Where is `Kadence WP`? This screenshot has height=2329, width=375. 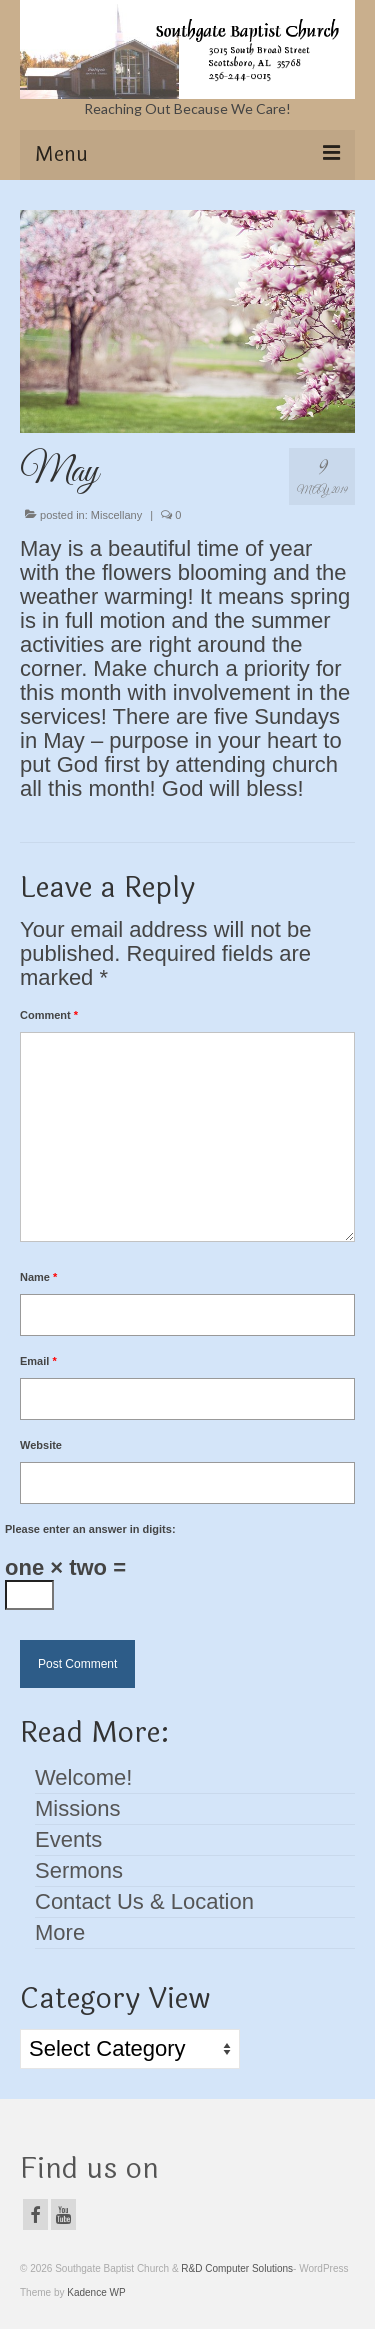
Kadence WP is located at coordinates (96, 2292).